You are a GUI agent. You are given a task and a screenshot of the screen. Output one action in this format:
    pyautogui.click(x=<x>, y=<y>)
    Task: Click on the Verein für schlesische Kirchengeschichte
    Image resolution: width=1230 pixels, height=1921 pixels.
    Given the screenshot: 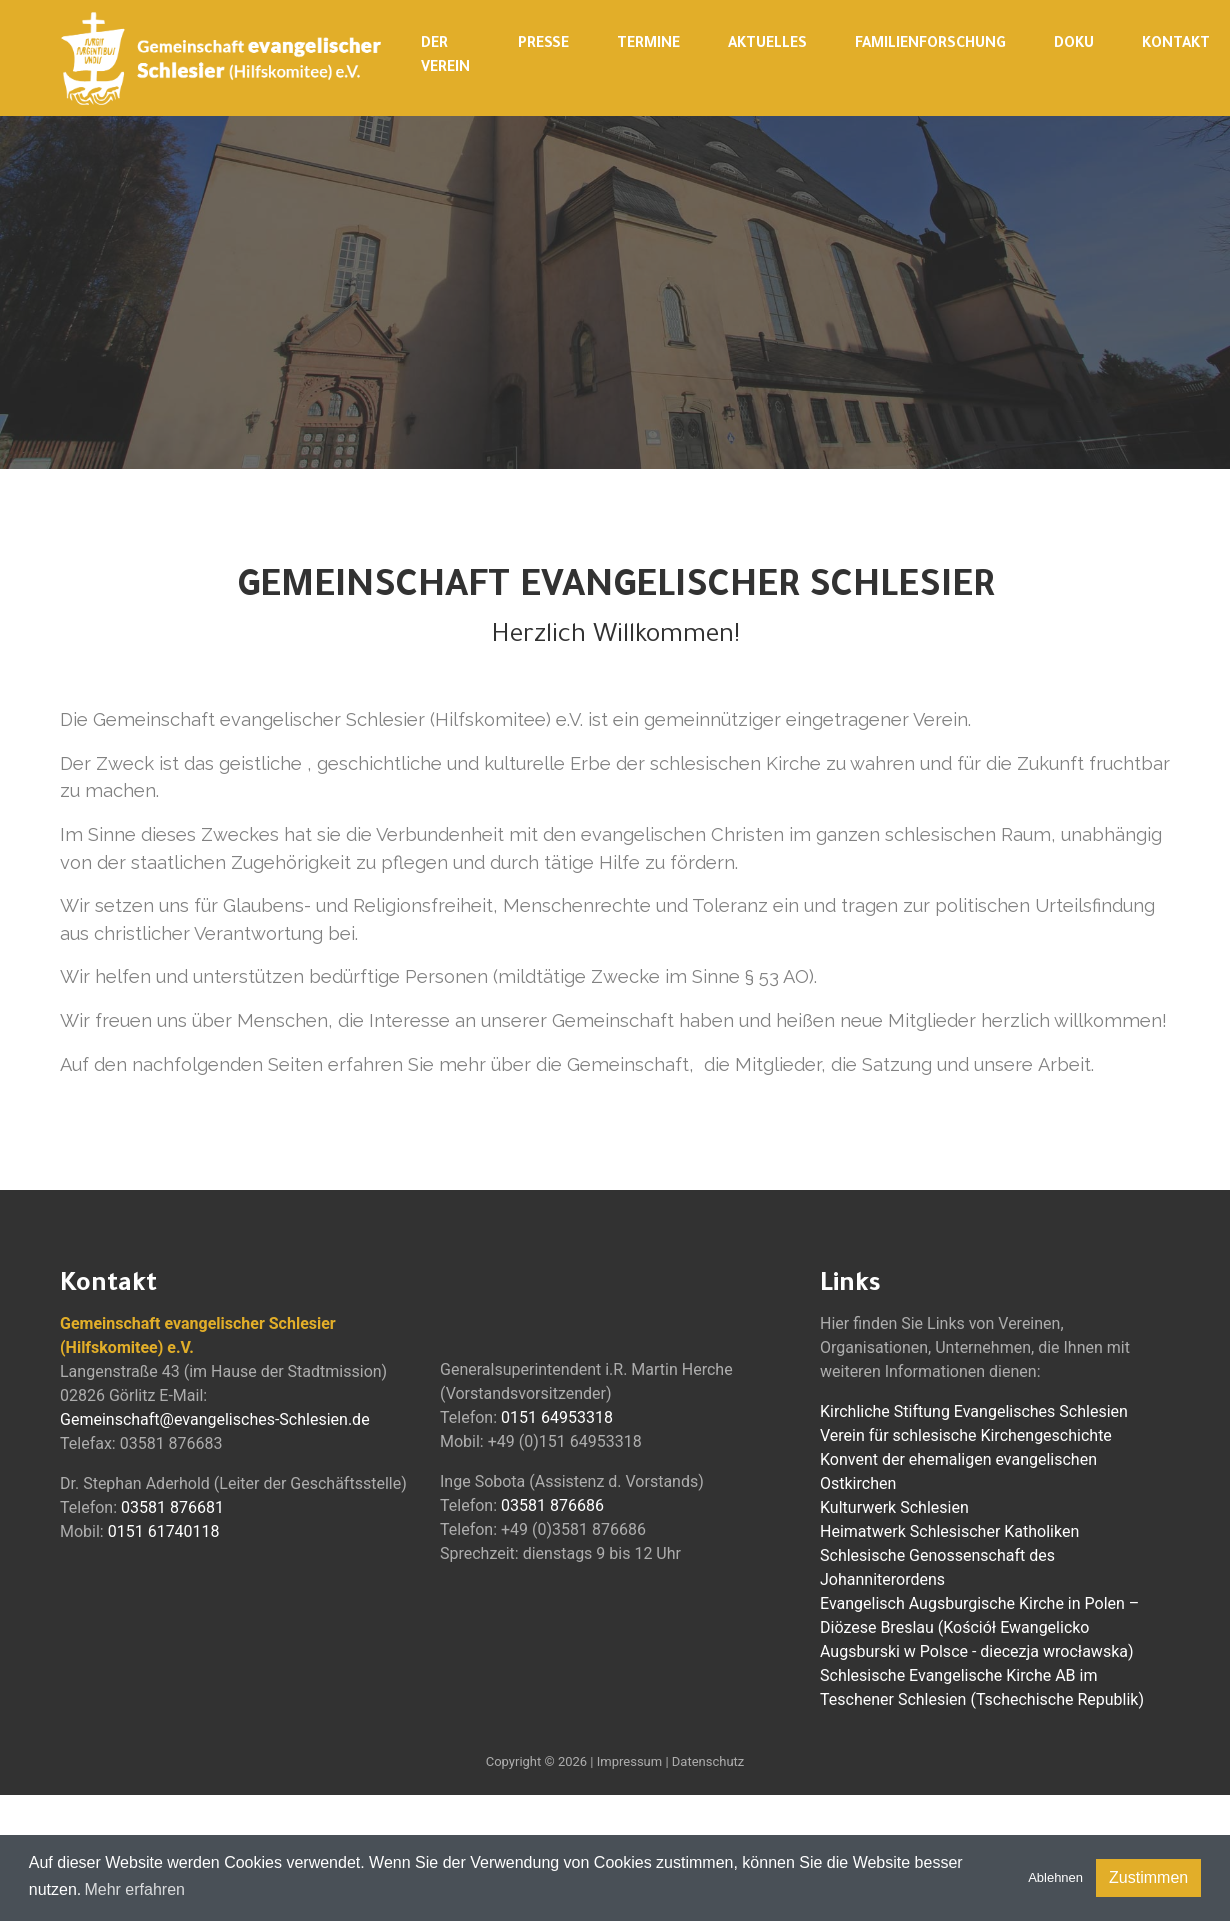 What is the action you would take?
    pyautogui.click(x=966, y=1435)
    